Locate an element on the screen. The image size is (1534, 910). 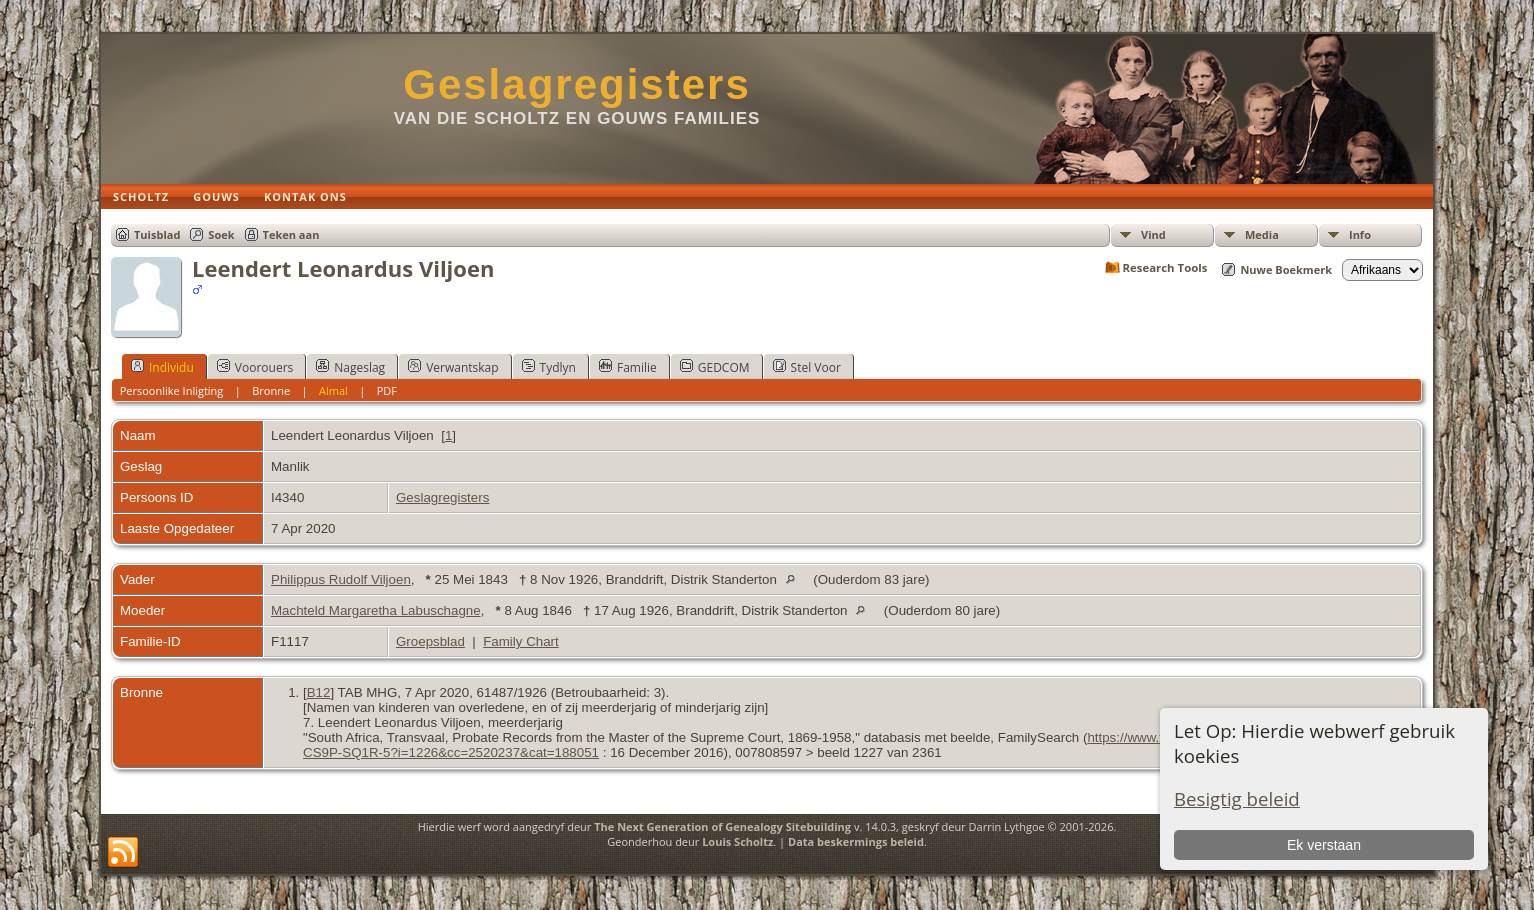
Louis Scholtz is located at coordinates (737, 841).